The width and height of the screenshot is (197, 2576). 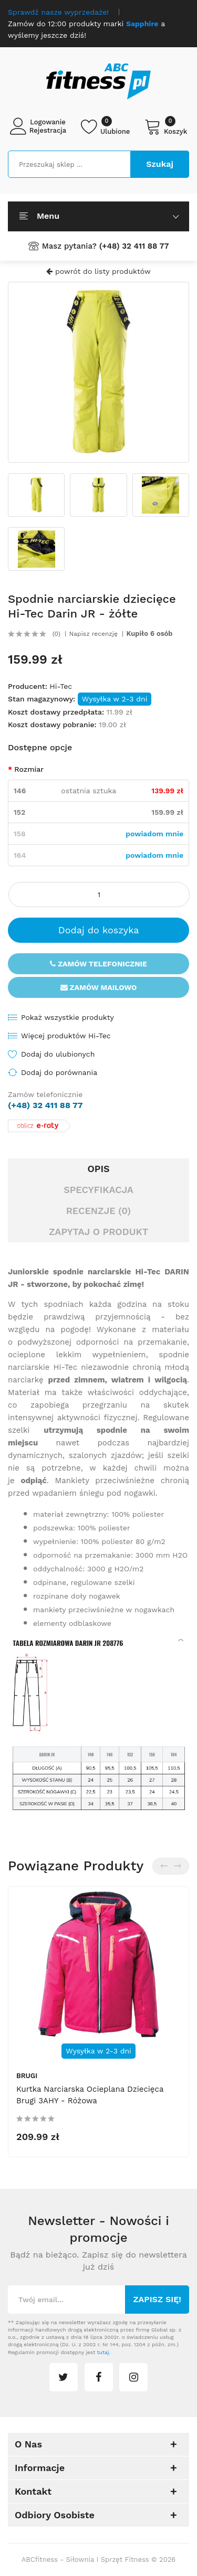 What do you see at coordinates (89, 2095) in the screenshot?
I see `Kurtka narciarska ocieplana dziecięca Brugi 3AHY - różowa` at bounding box center [89, 2095].